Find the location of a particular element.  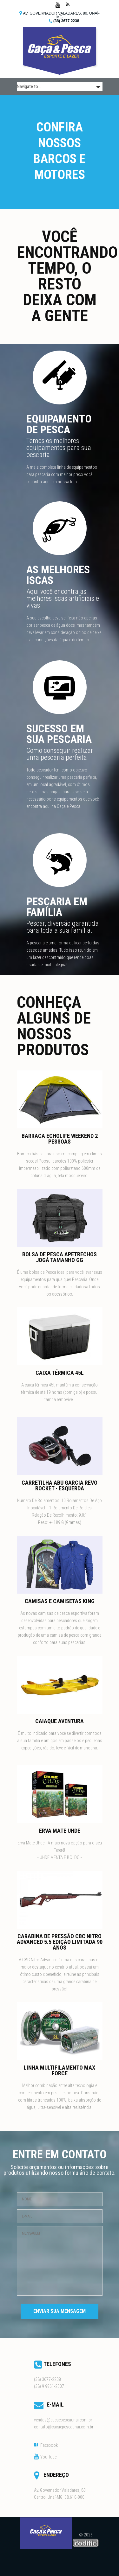

Pescar, diversão garantida para toda a sua família. is located at coordinates (62, 926).